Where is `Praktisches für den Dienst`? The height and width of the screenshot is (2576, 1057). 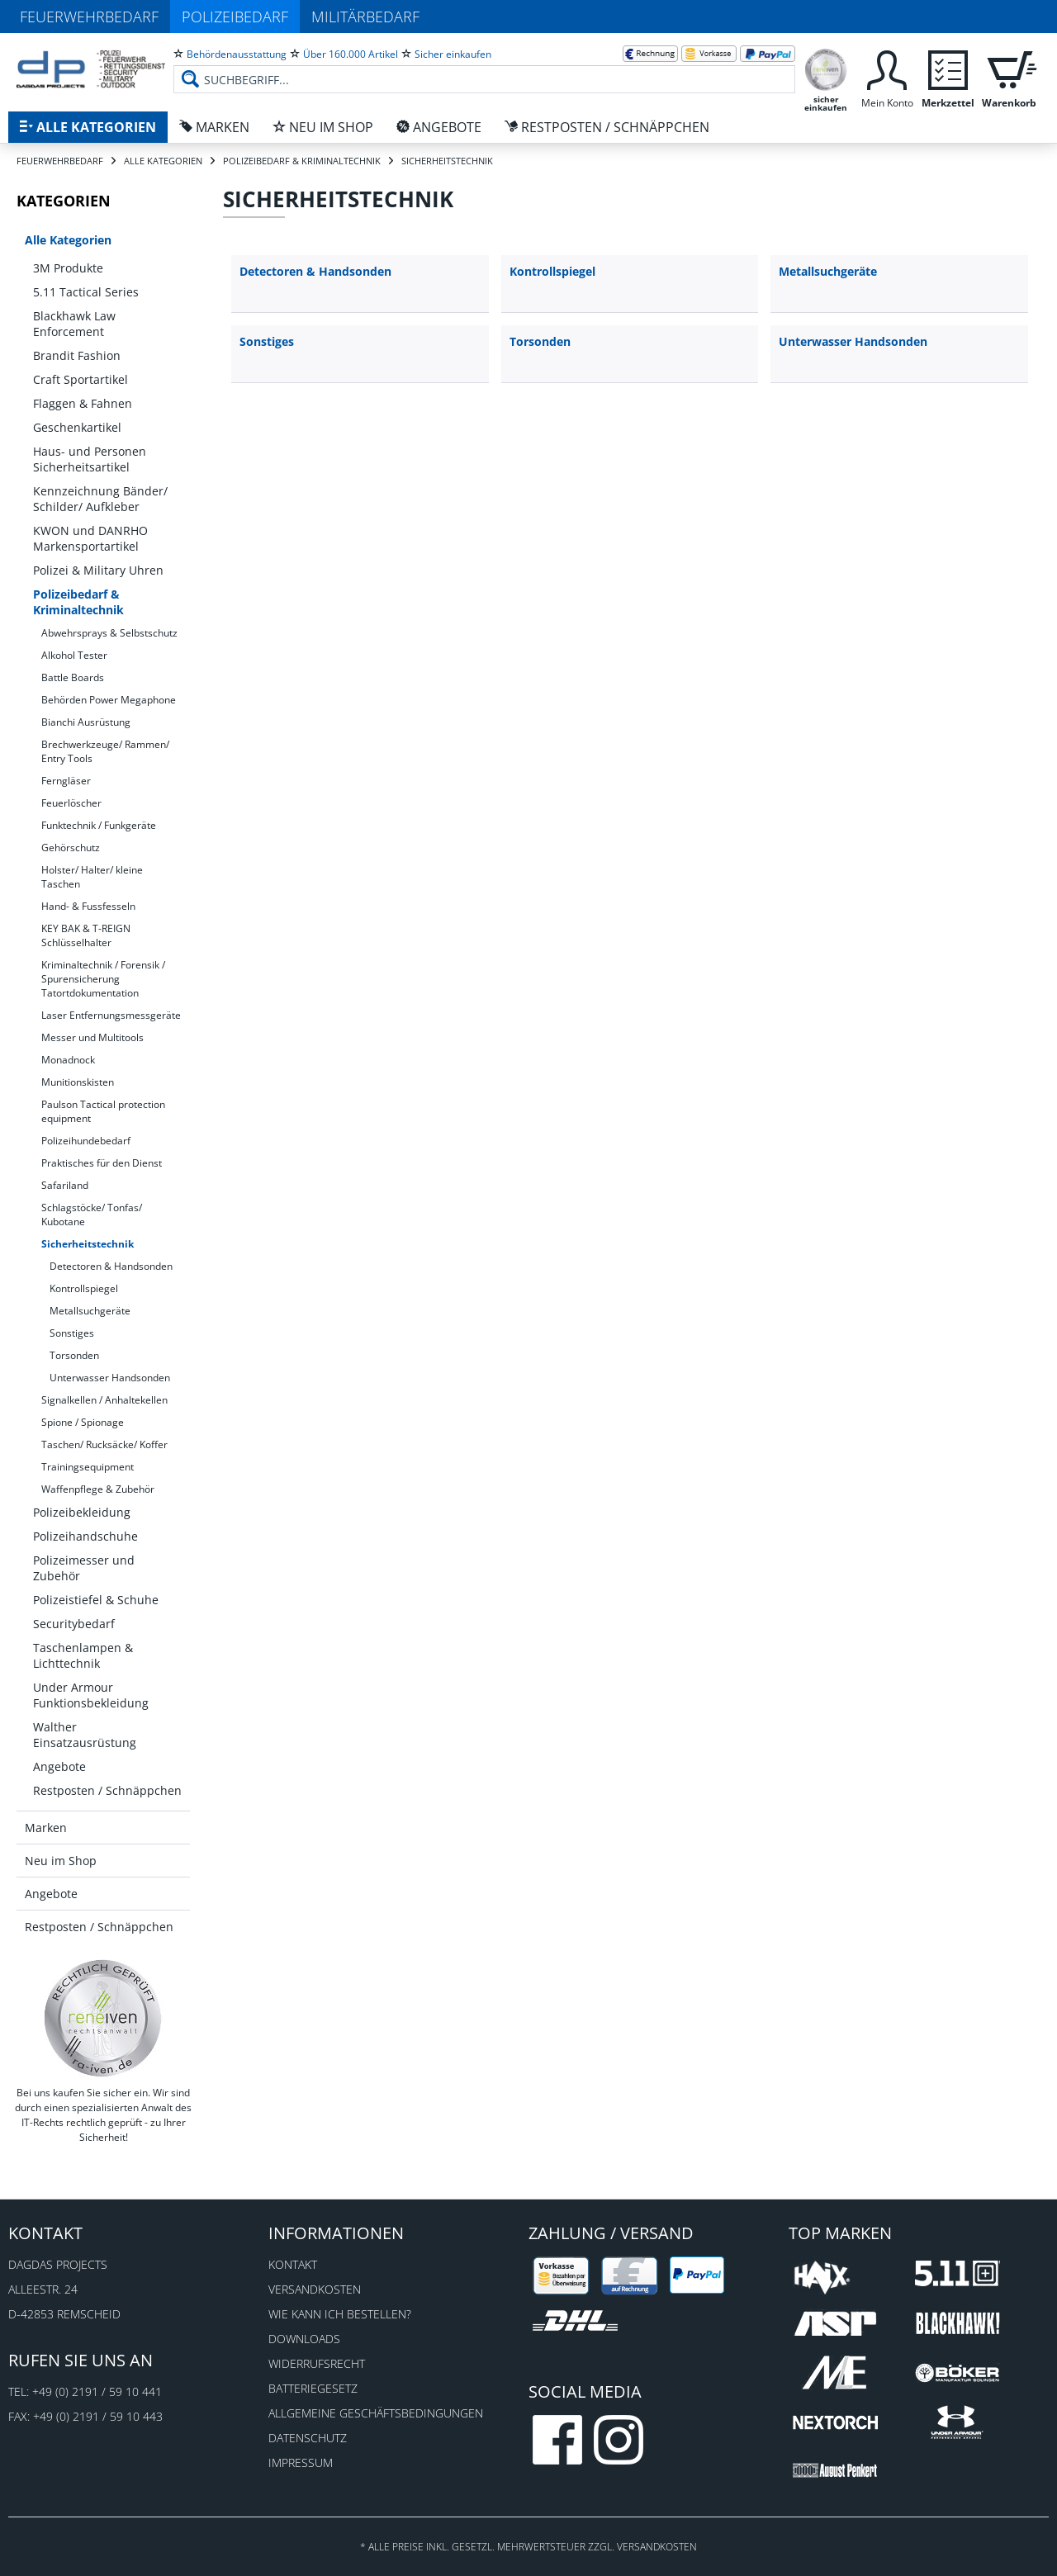
Praktisches für den Dienst is located at coordinates (101, 1163).